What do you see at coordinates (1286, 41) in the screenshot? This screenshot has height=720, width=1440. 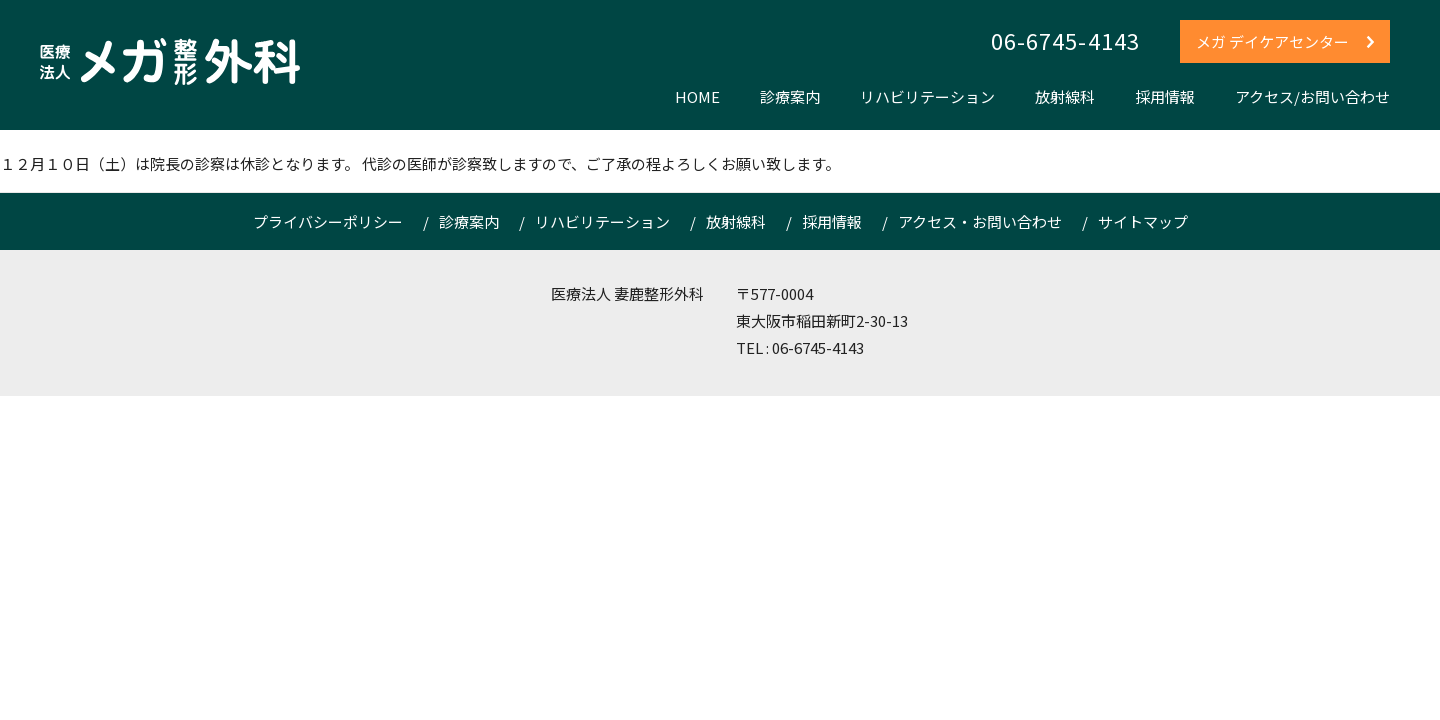 I see `メガ デイケアセンター` at bounding box center [1286, 41].